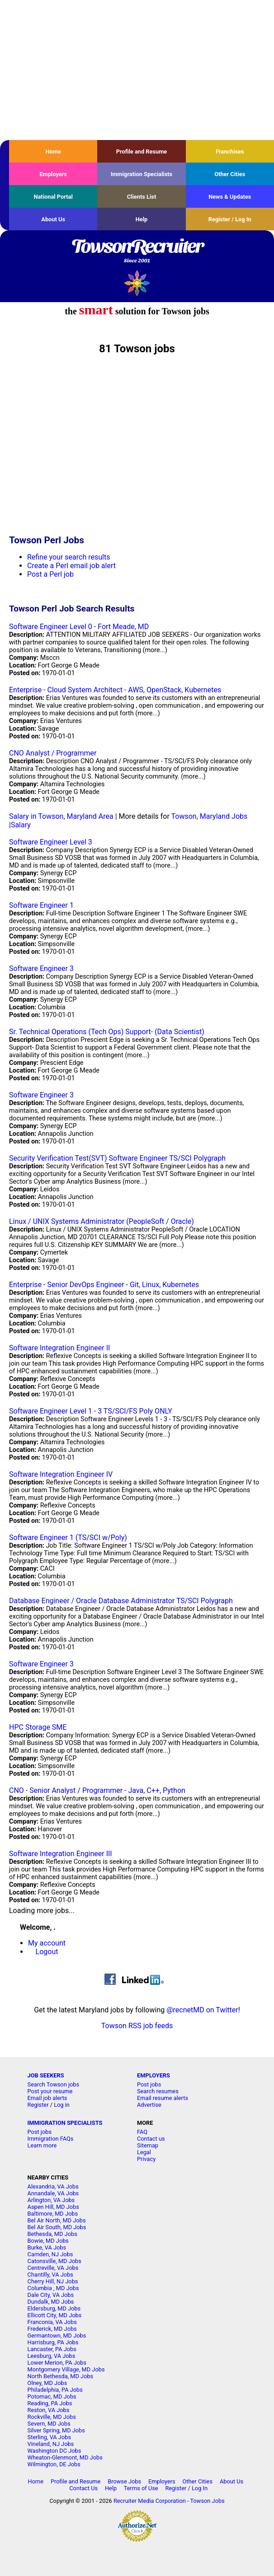 This screenshot has width=274, height=2576. I want to click on Rockville, MD Jobs, so click(52, 2416).